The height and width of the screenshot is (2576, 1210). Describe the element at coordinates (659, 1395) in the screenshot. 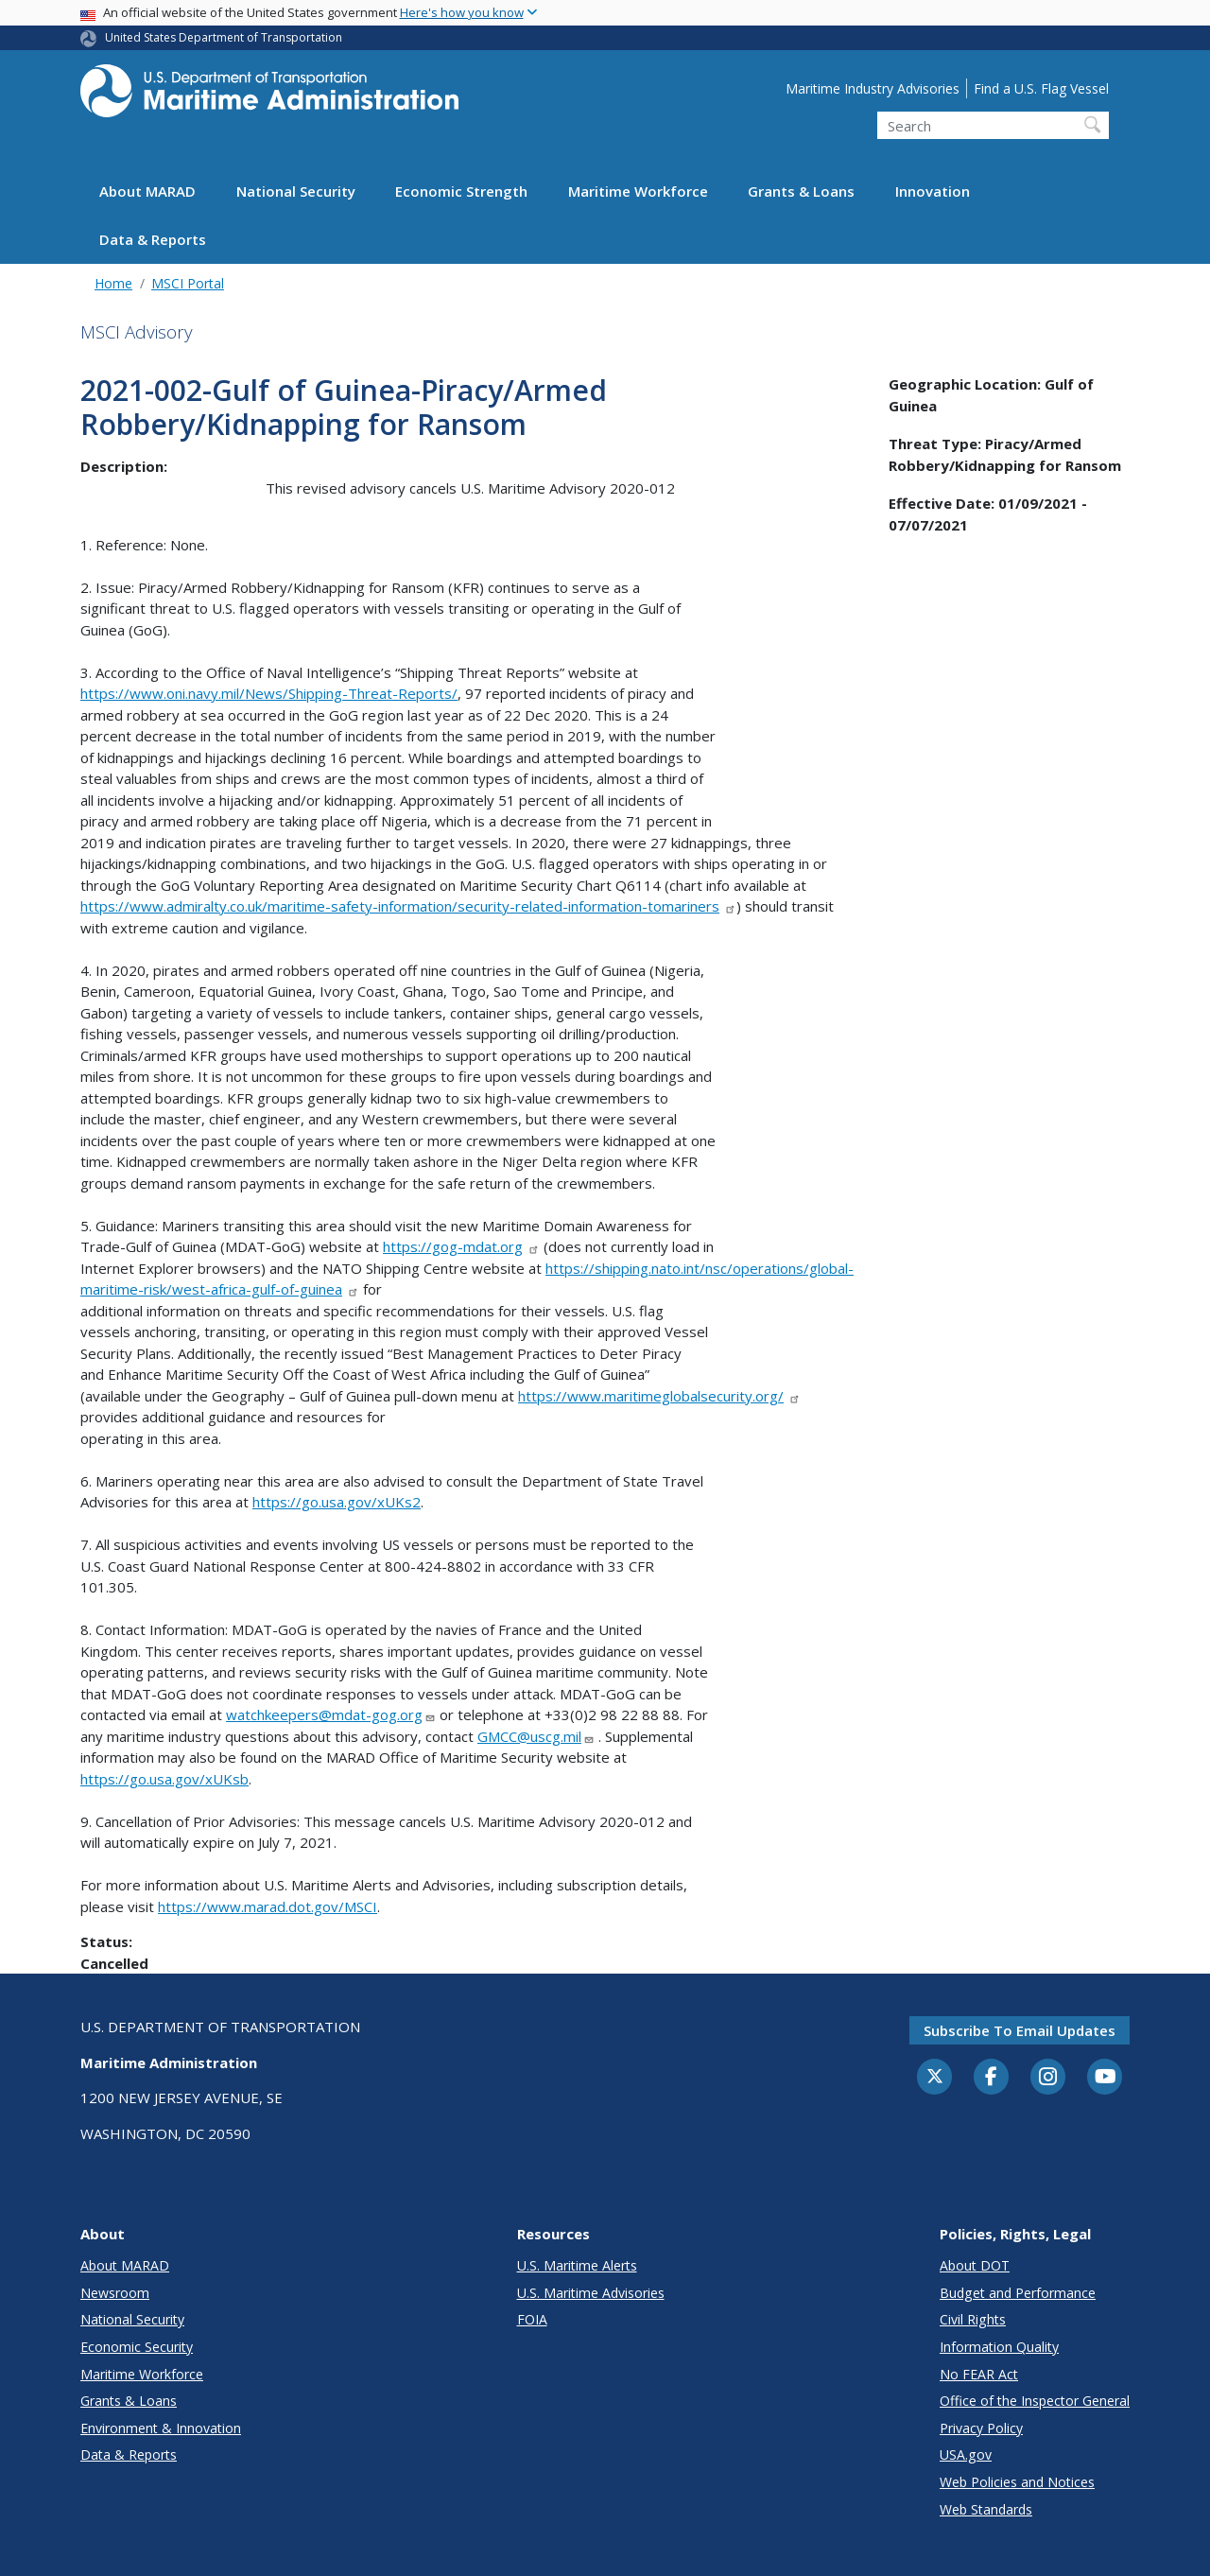

I see `https://www.maritimeglobalsecurity.org/` at that location.